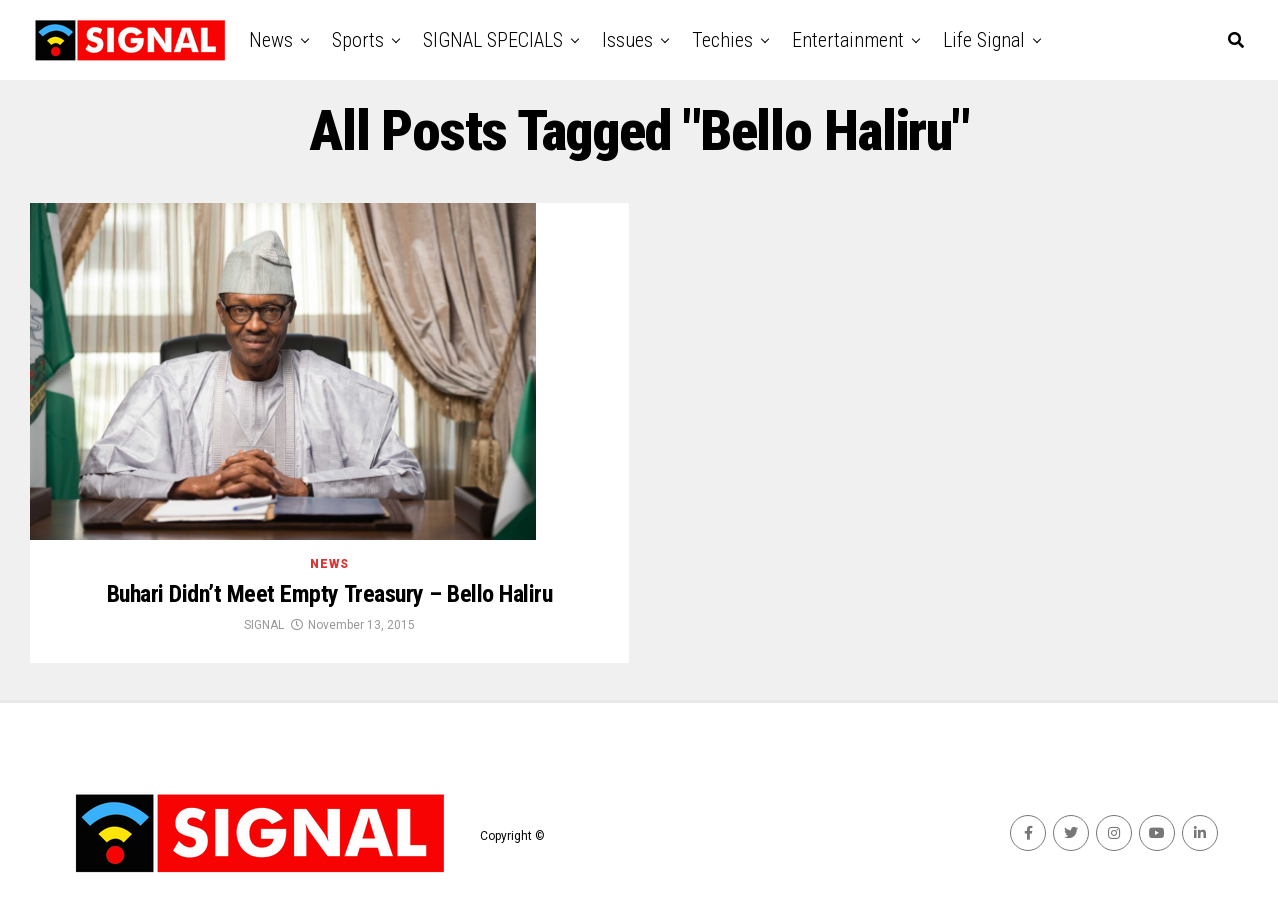  What do you see at coordinates (264, 625) in the screenshot?
I see `SIGNAL` at bounding box center [264, 625].